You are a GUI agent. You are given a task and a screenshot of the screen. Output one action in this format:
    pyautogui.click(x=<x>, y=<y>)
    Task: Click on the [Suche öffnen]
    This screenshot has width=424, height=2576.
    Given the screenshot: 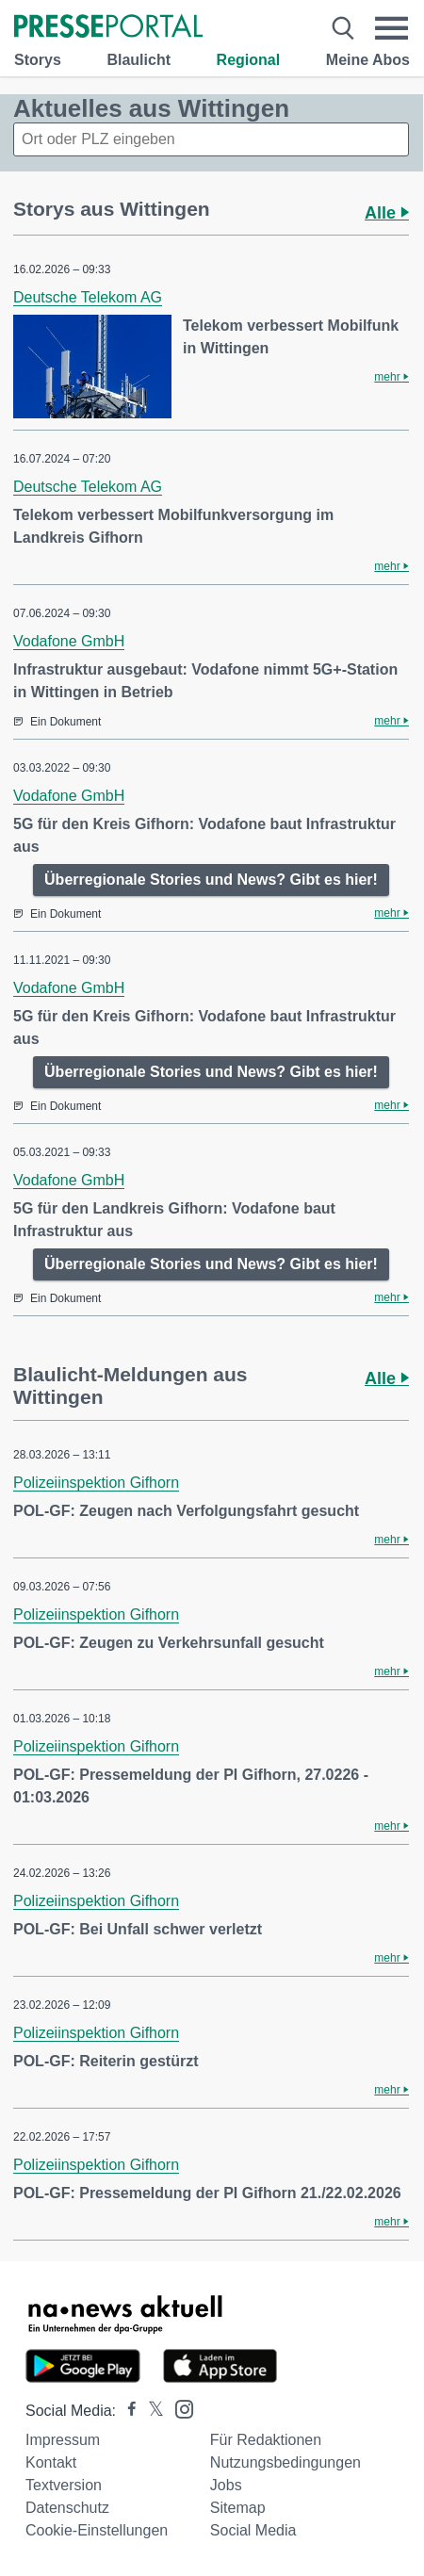 What is the action you would take?
    pyautogui.click(x=343, y=28)
    